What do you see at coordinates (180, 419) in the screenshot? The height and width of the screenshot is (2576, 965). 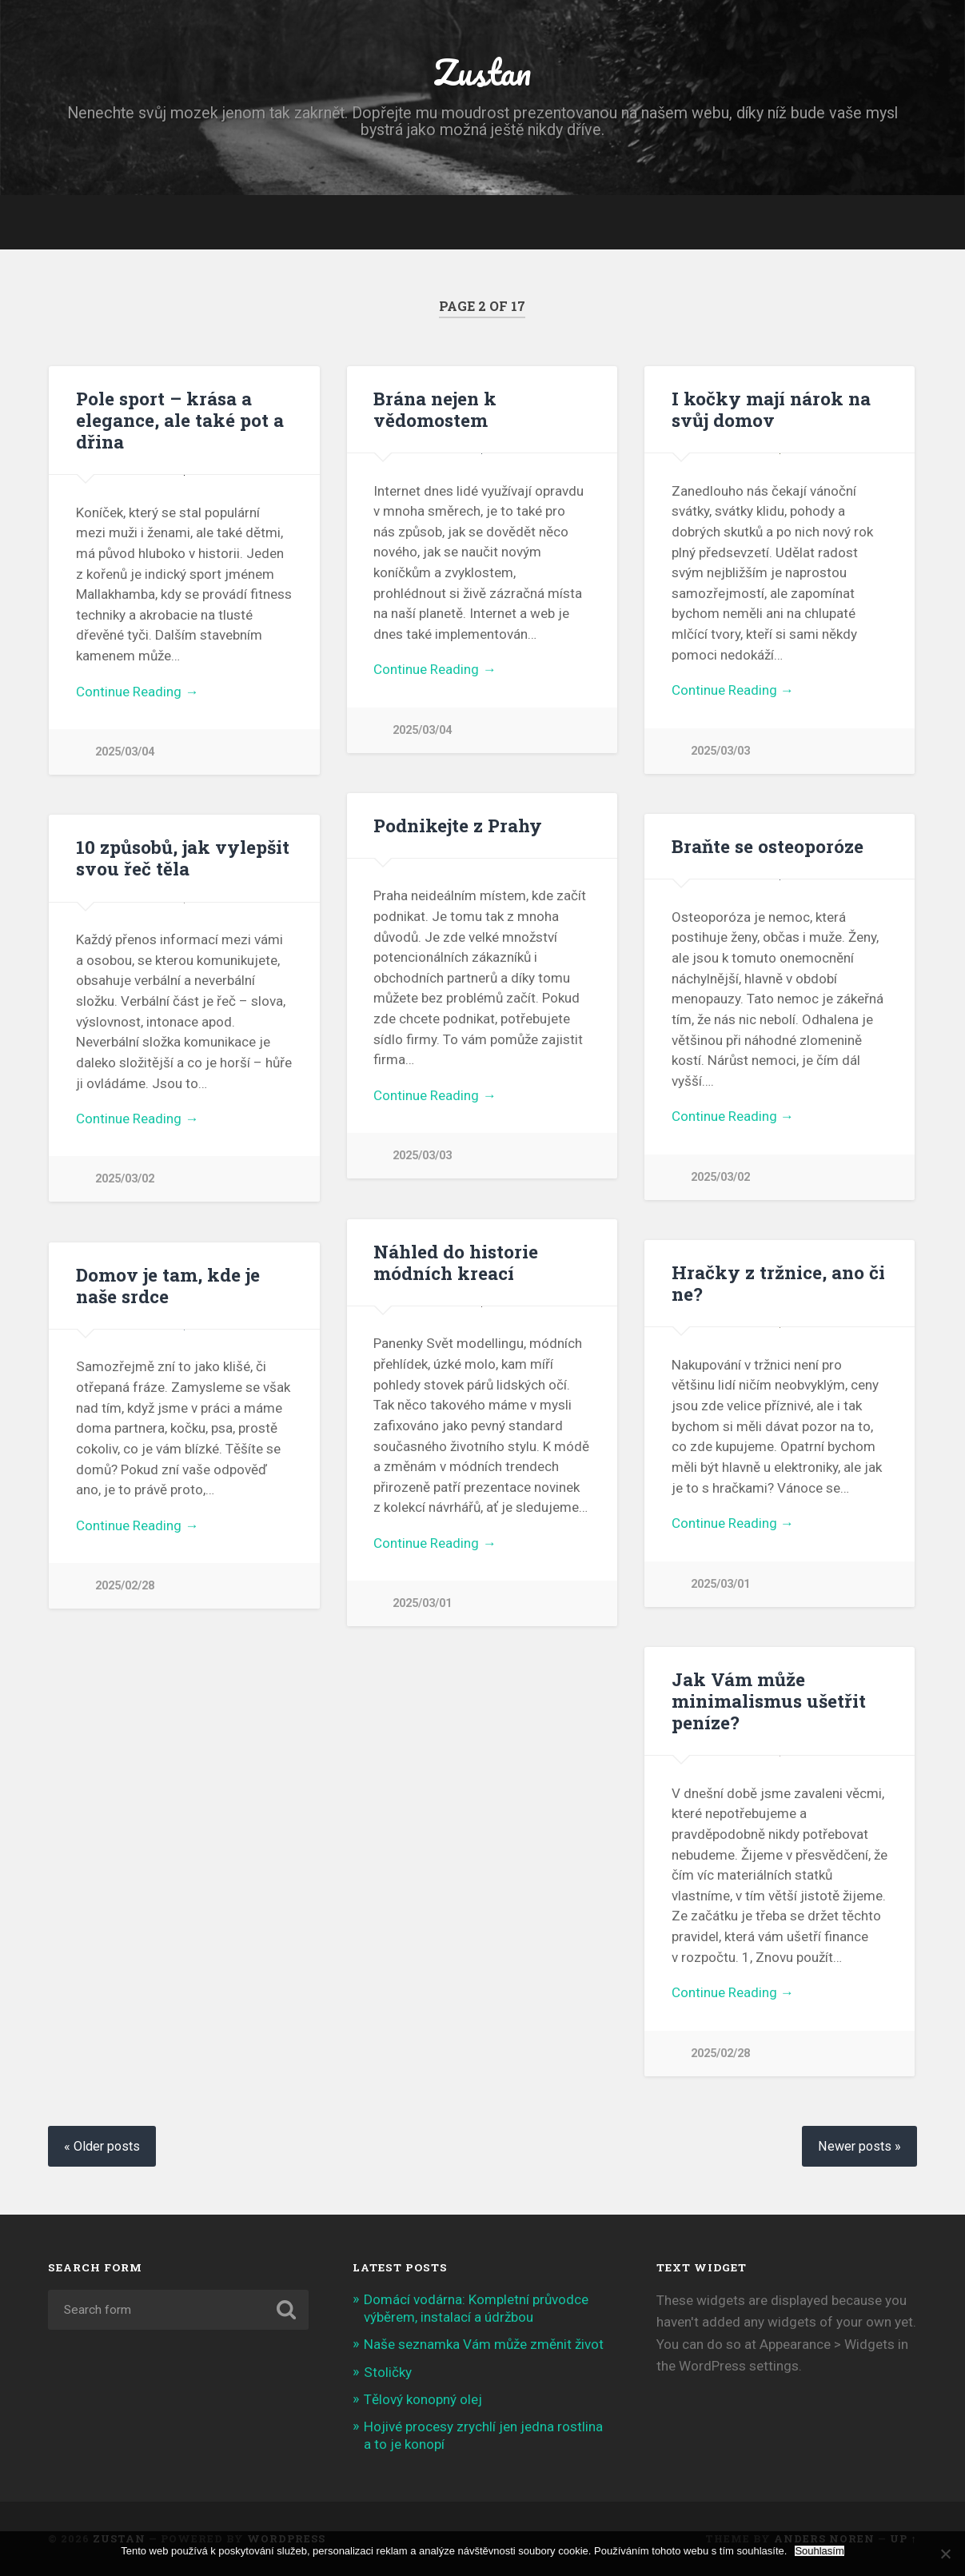 I see `Pole sport – krása a elegance, ale také pot a dřina` at bounding box center [180, 419].